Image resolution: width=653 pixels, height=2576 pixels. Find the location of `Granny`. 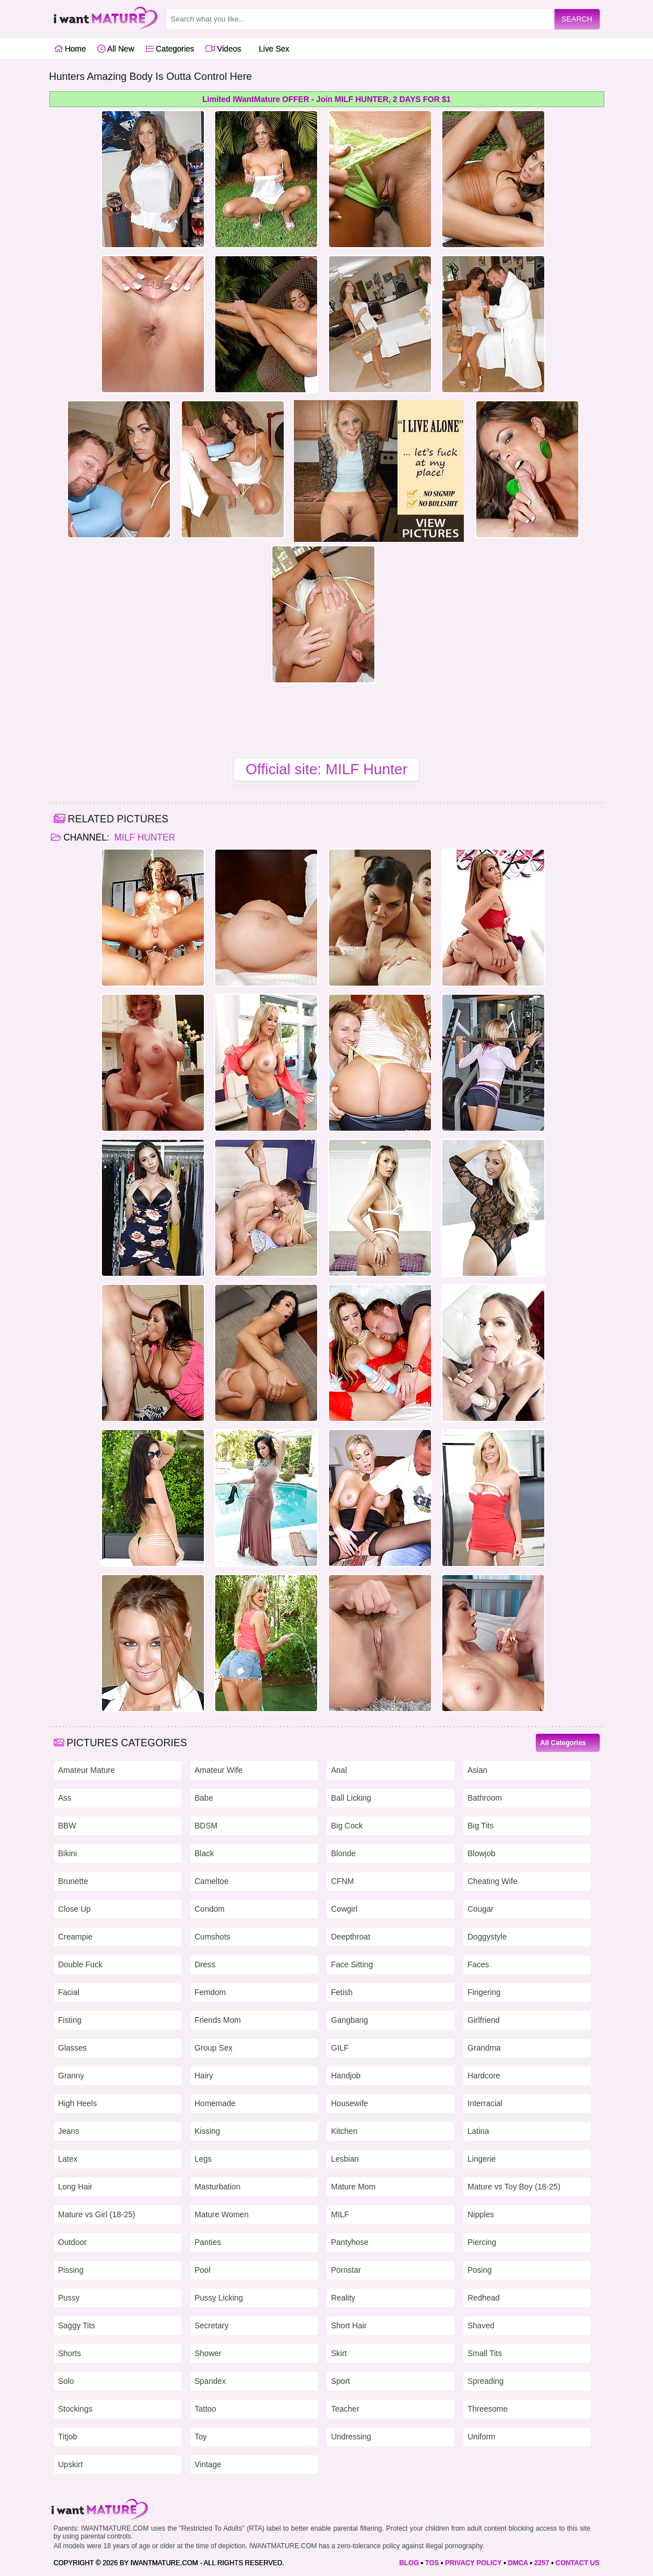

Granny is located at coordinates (71, 2075).